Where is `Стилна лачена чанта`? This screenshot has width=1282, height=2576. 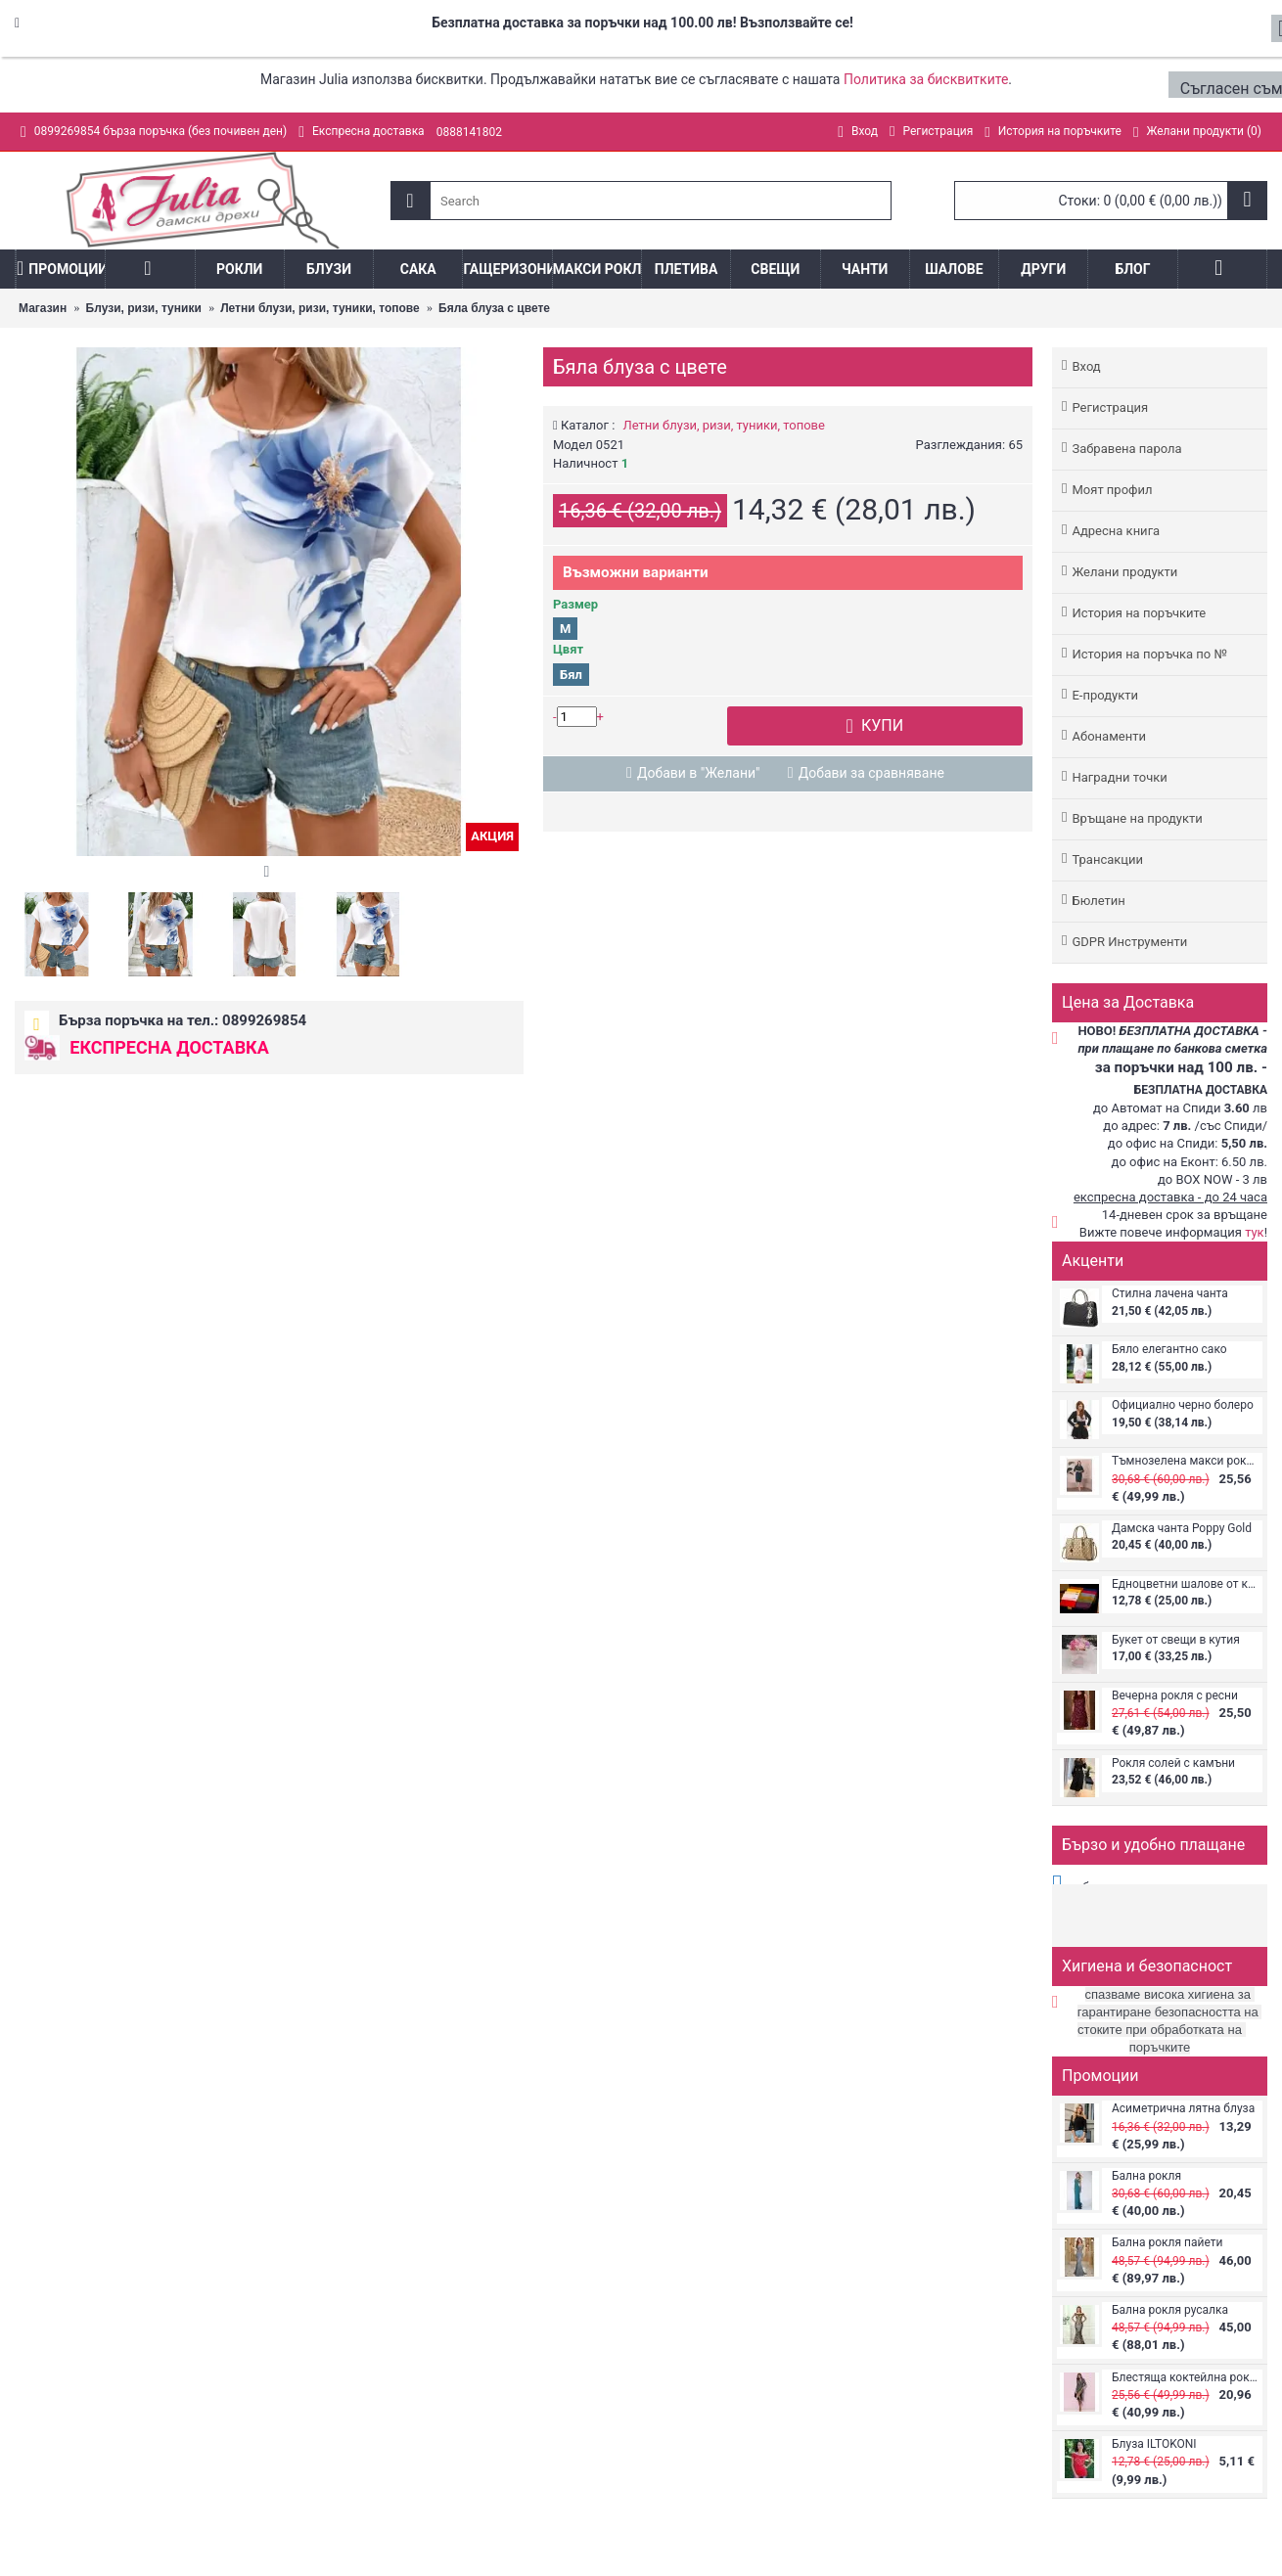 Стилна лачена чанта is located at coordinates (1170, 1294).